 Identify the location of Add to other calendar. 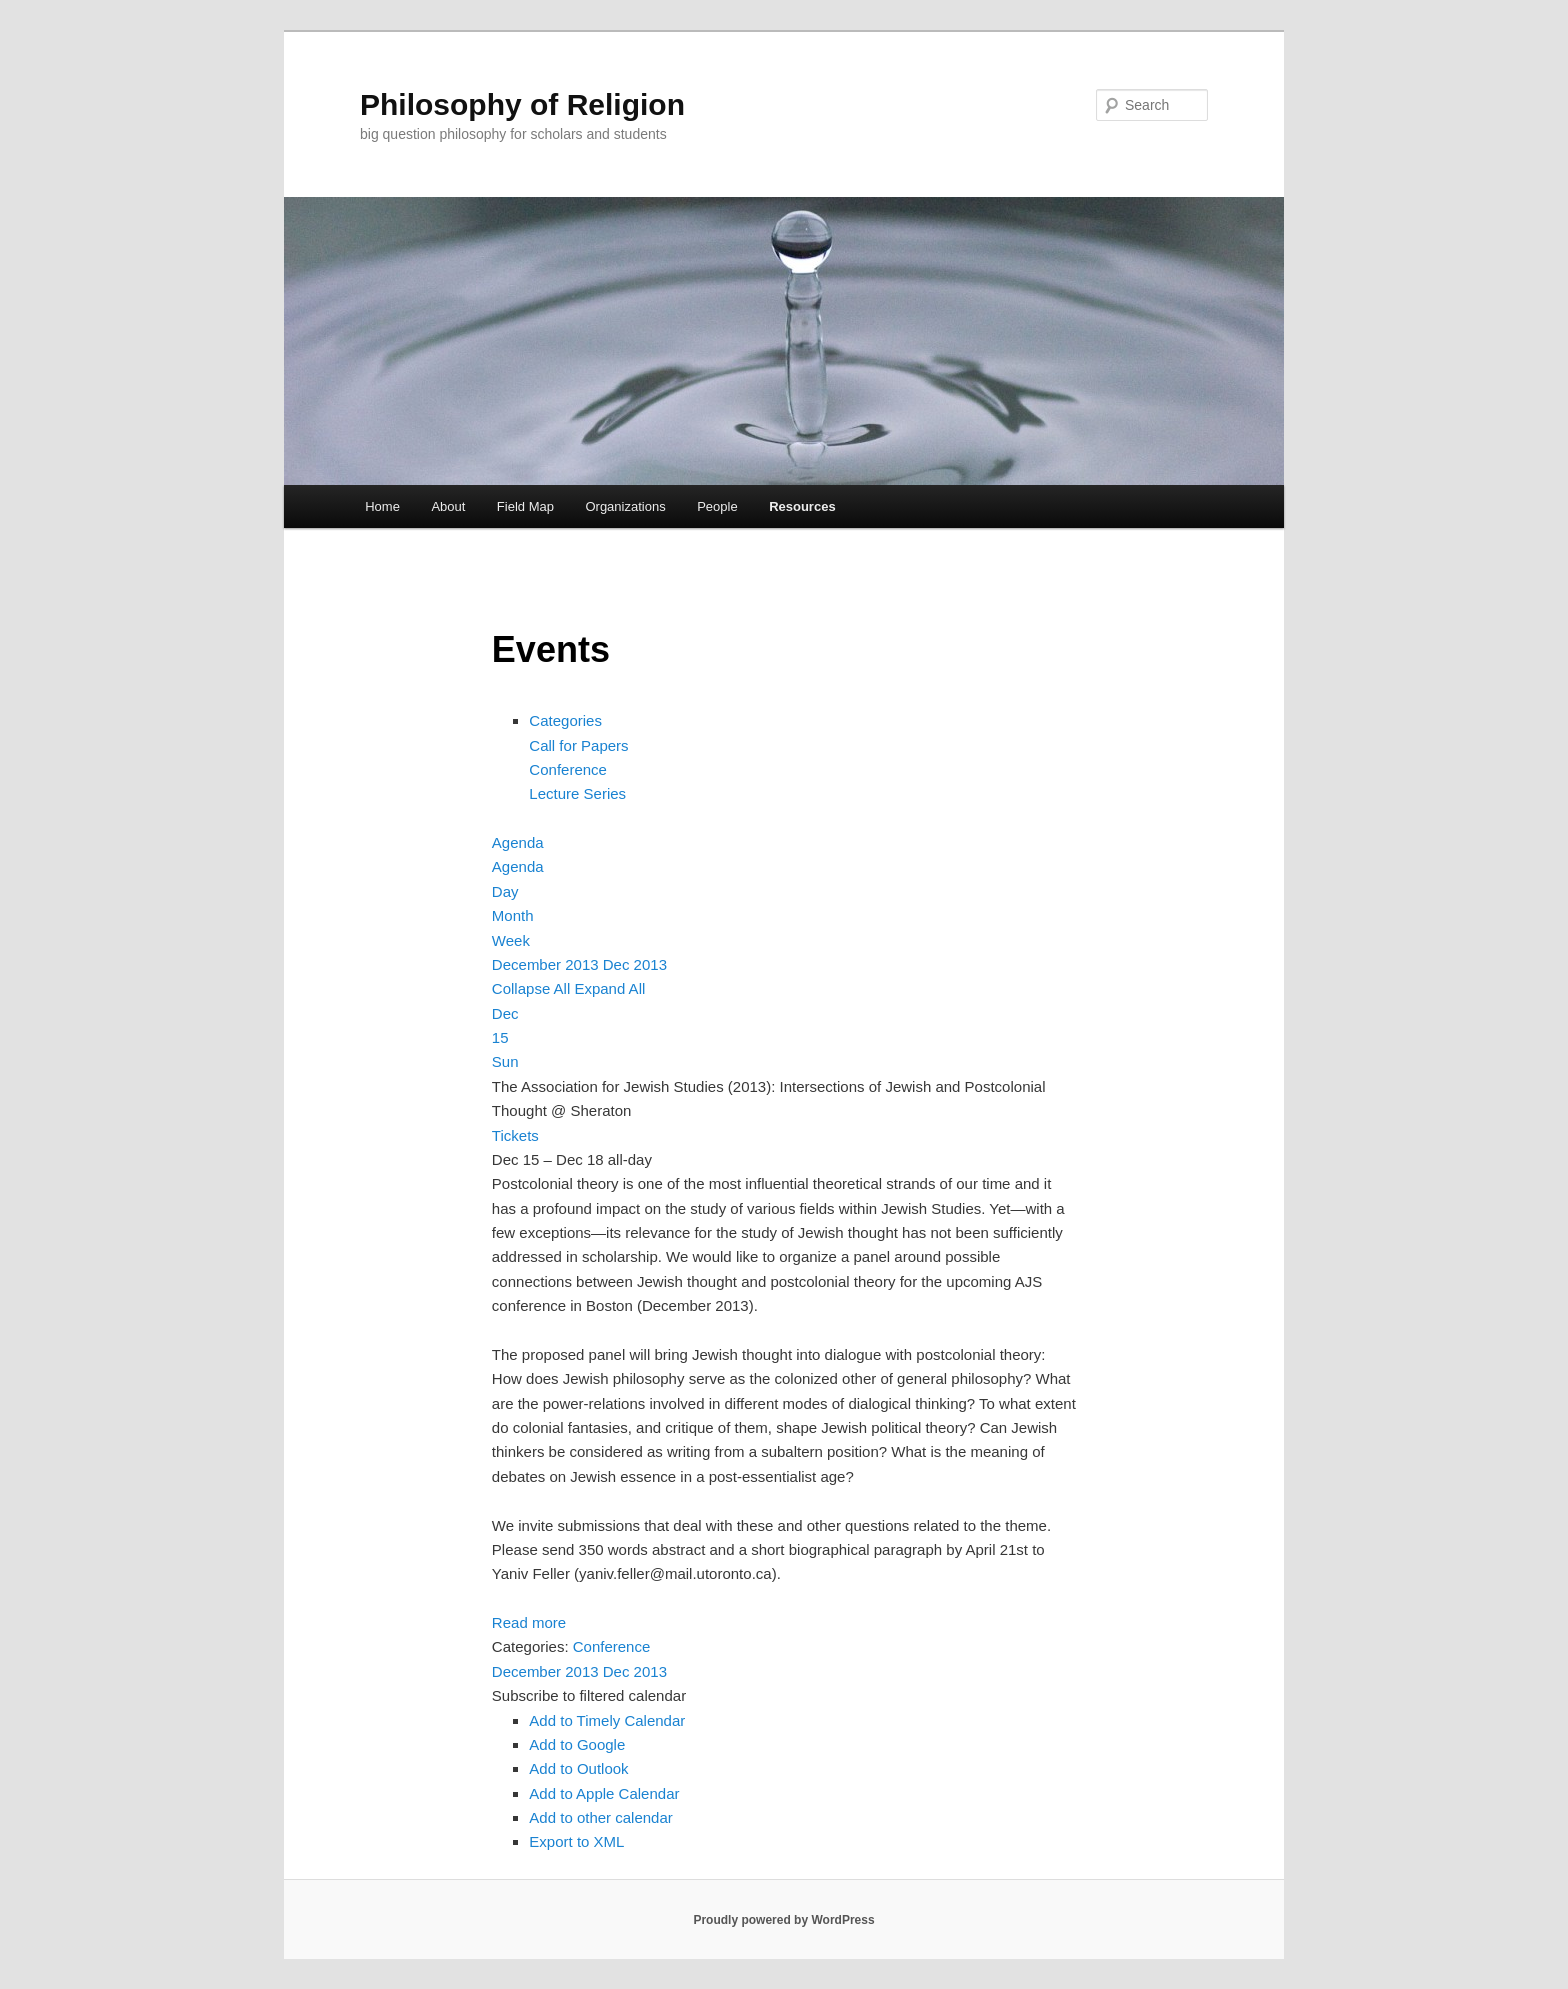
(600, 1817).